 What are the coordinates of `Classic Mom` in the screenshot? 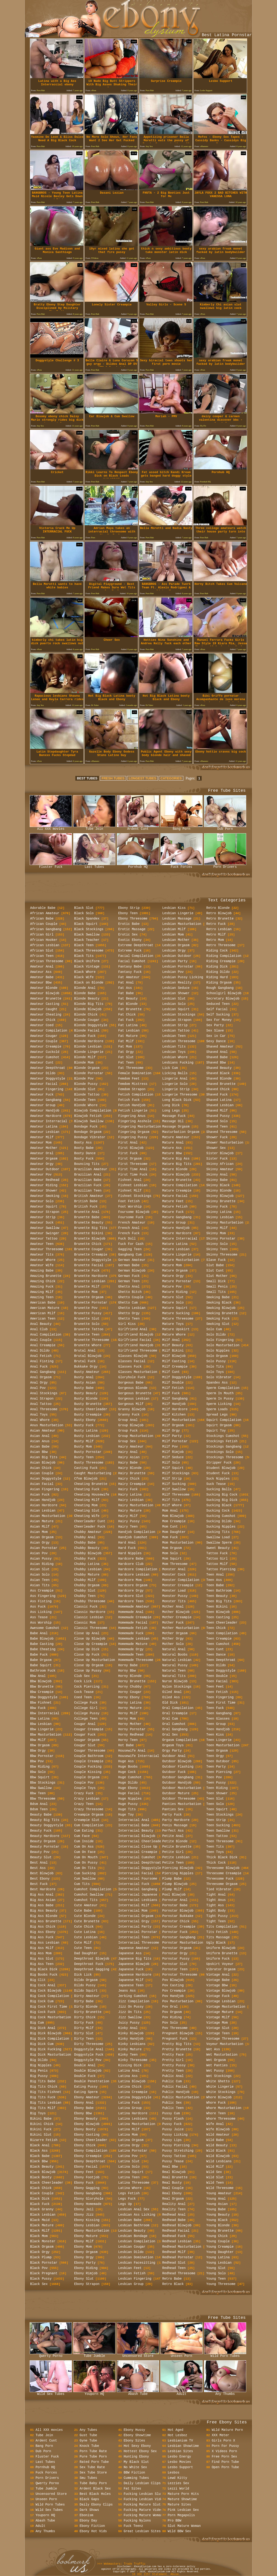 It's located at (85, 1622).